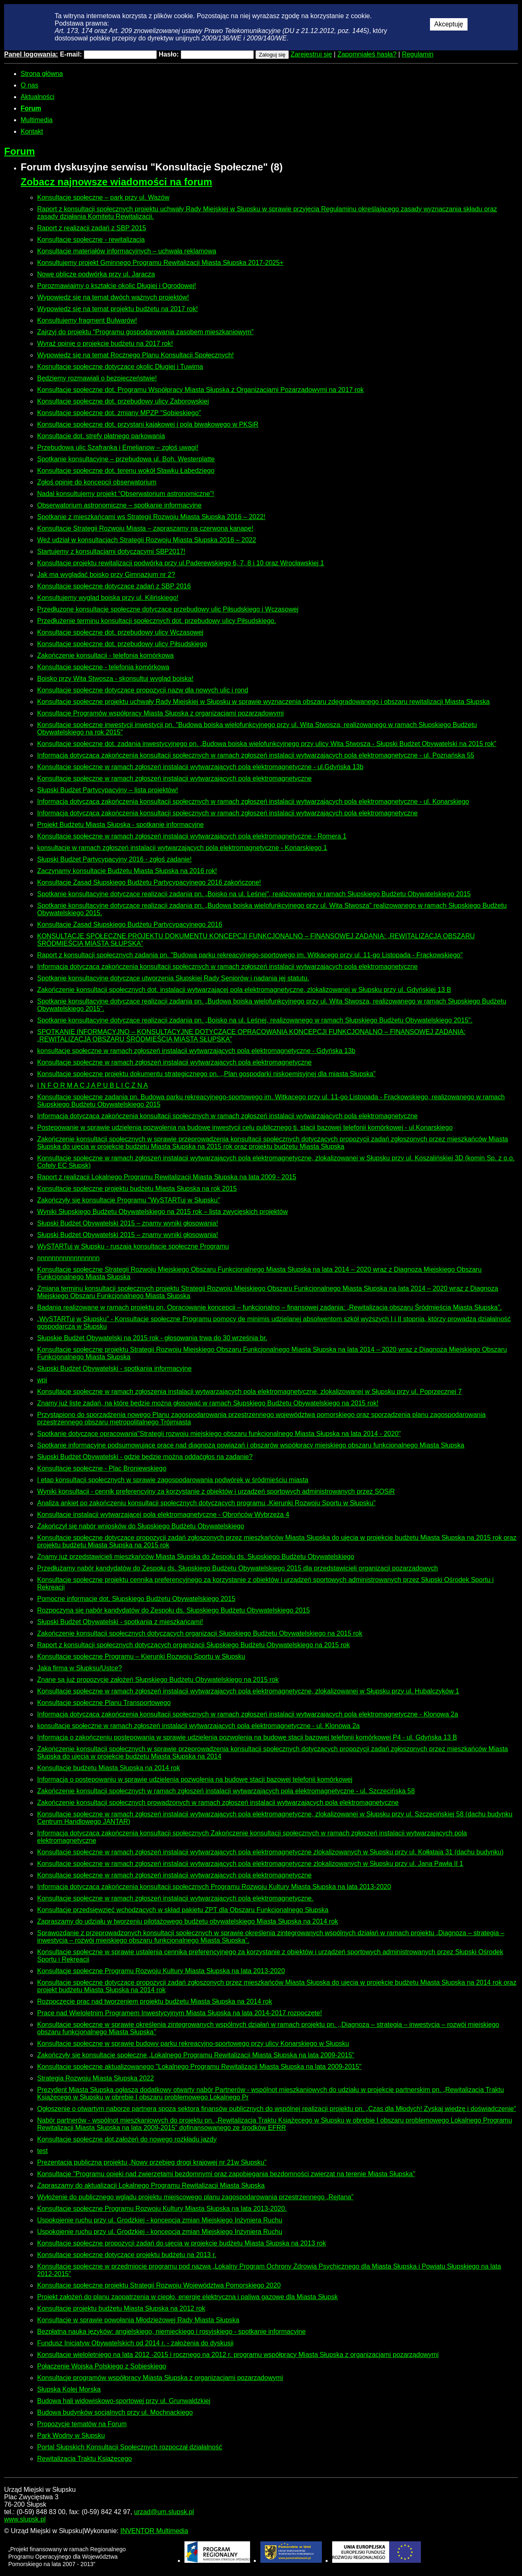  Describe the element at coordinates (172, 1479) in the screenshot. I see `I etap konsultacji społecznych w sprawie zagospodarowania podwórek w śródmieściu miasta` at that location.